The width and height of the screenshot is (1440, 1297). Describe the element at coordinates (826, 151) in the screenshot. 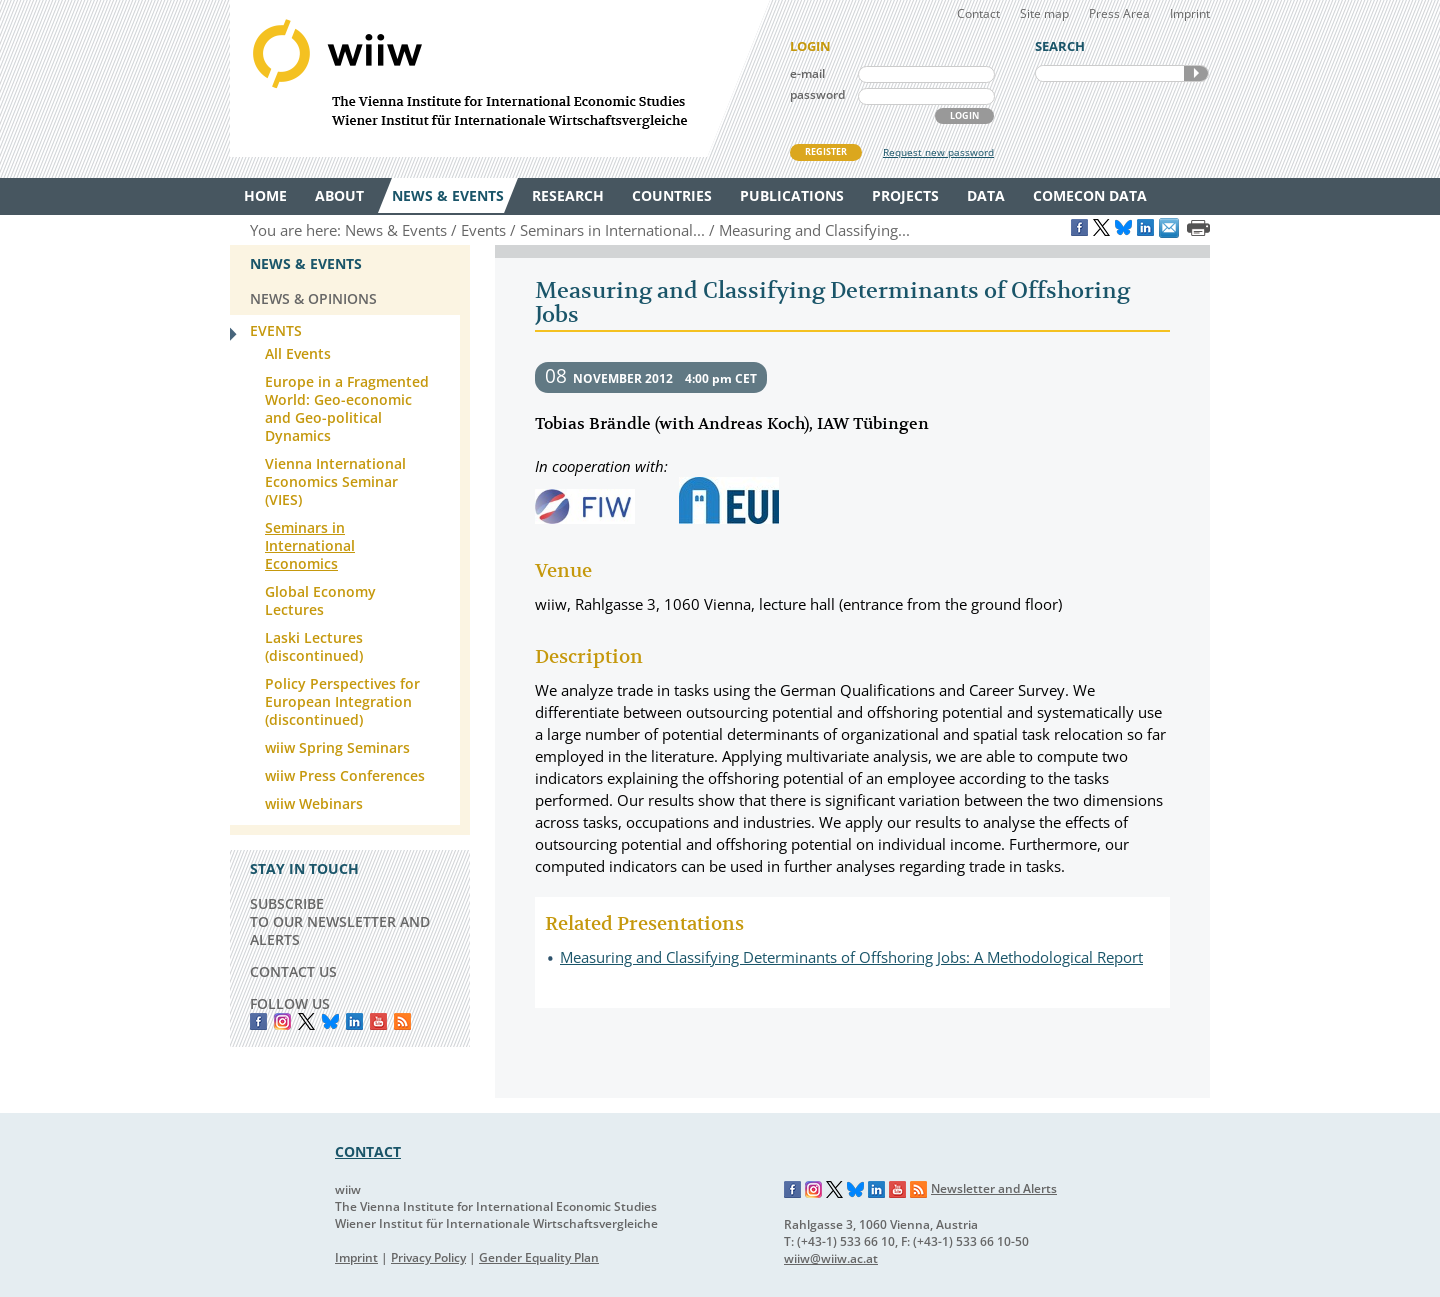

I see `REGISTER` at that location.